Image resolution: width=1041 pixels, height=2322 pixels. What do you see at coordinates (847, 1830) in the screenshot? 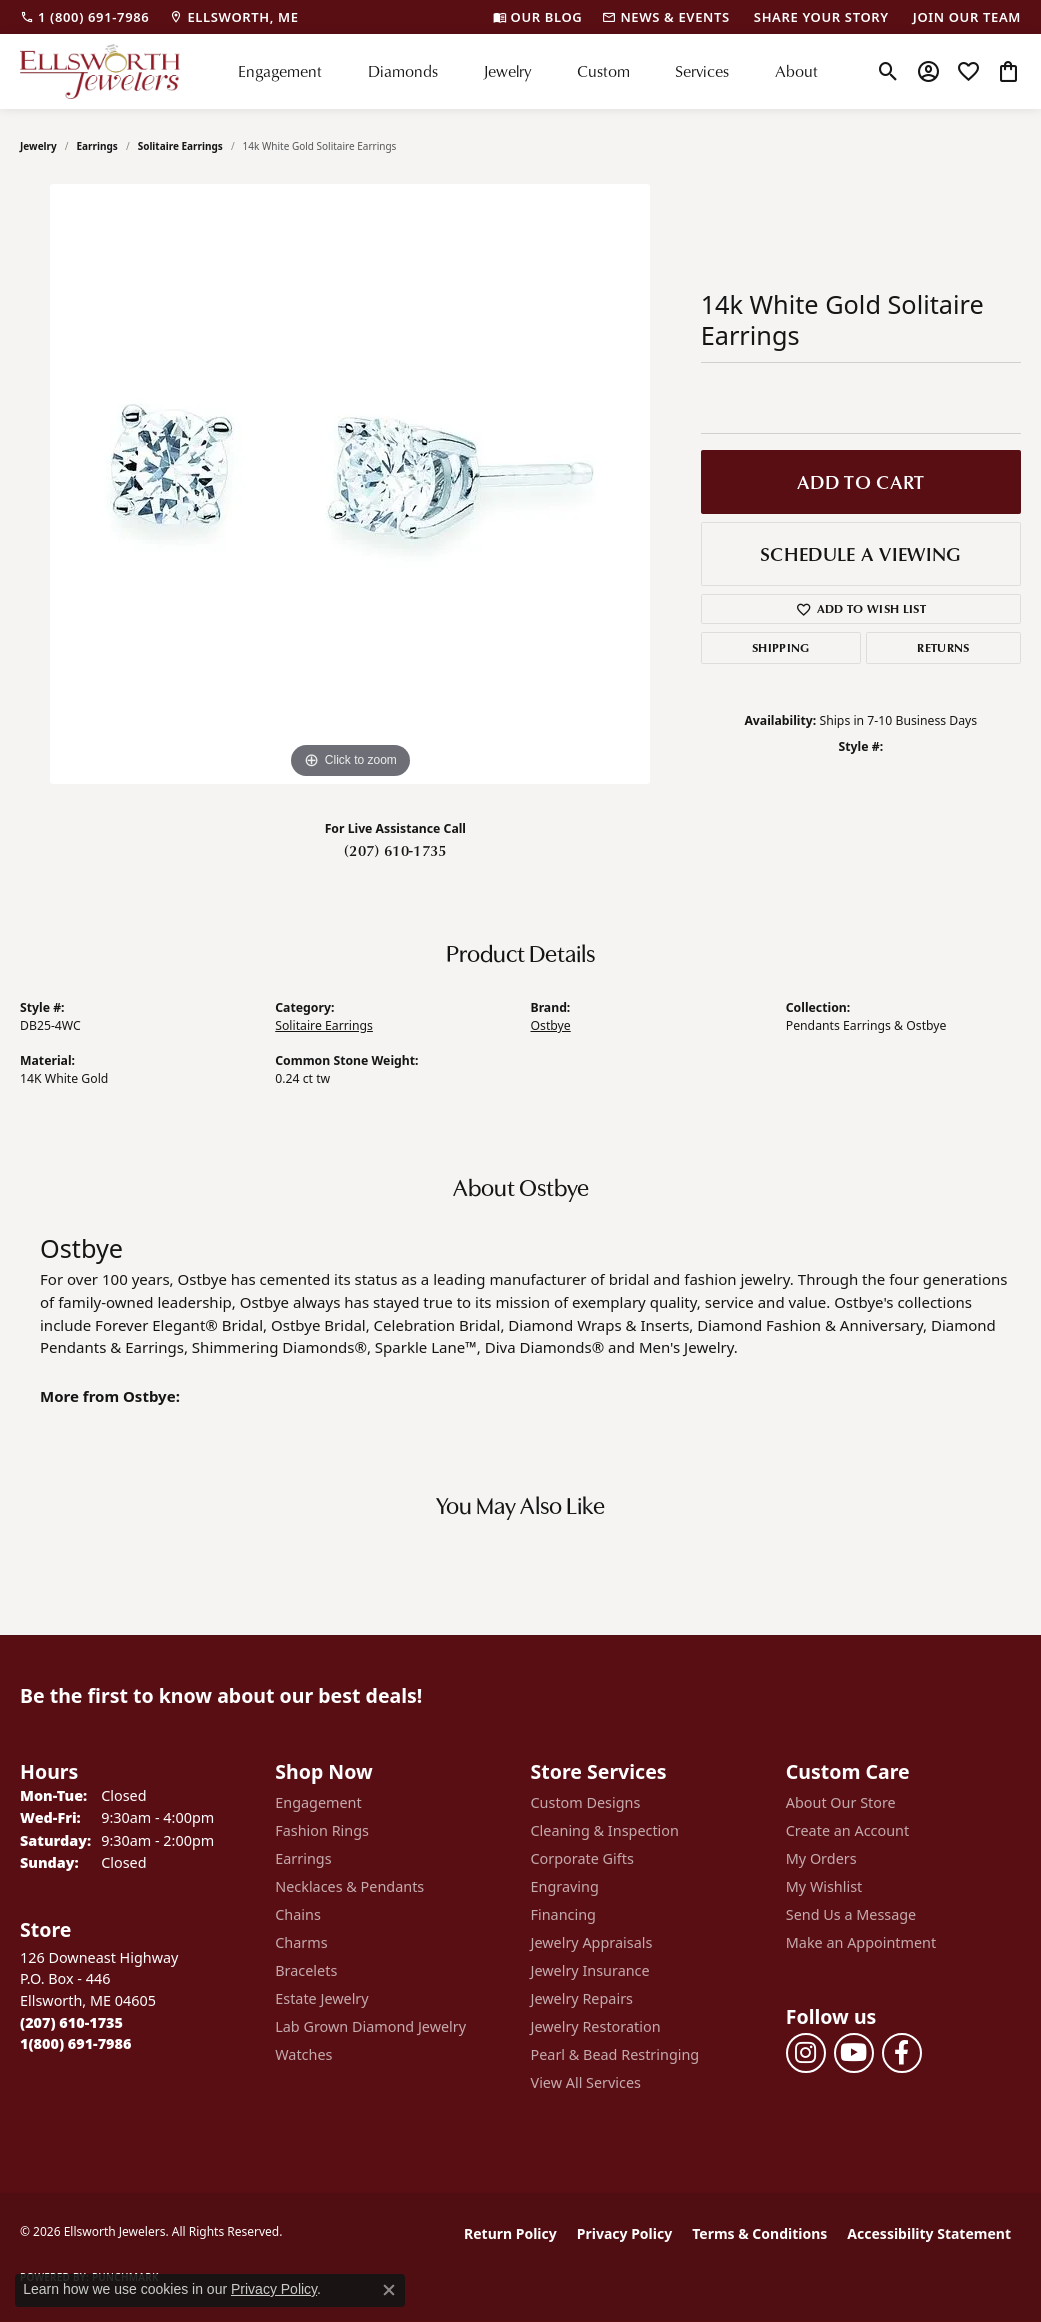
I see `Create an Account` at bounding box center [847, 1830].